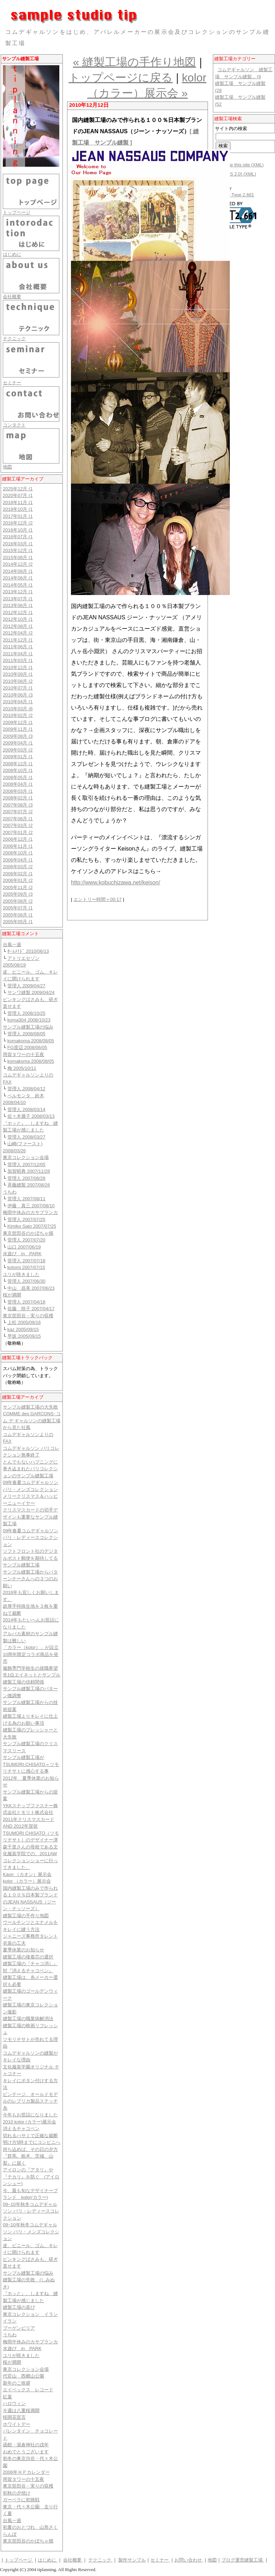  Describe the element at coordinates (18, 564) in the screenshot. I see `2014年12月 (2` at that location.